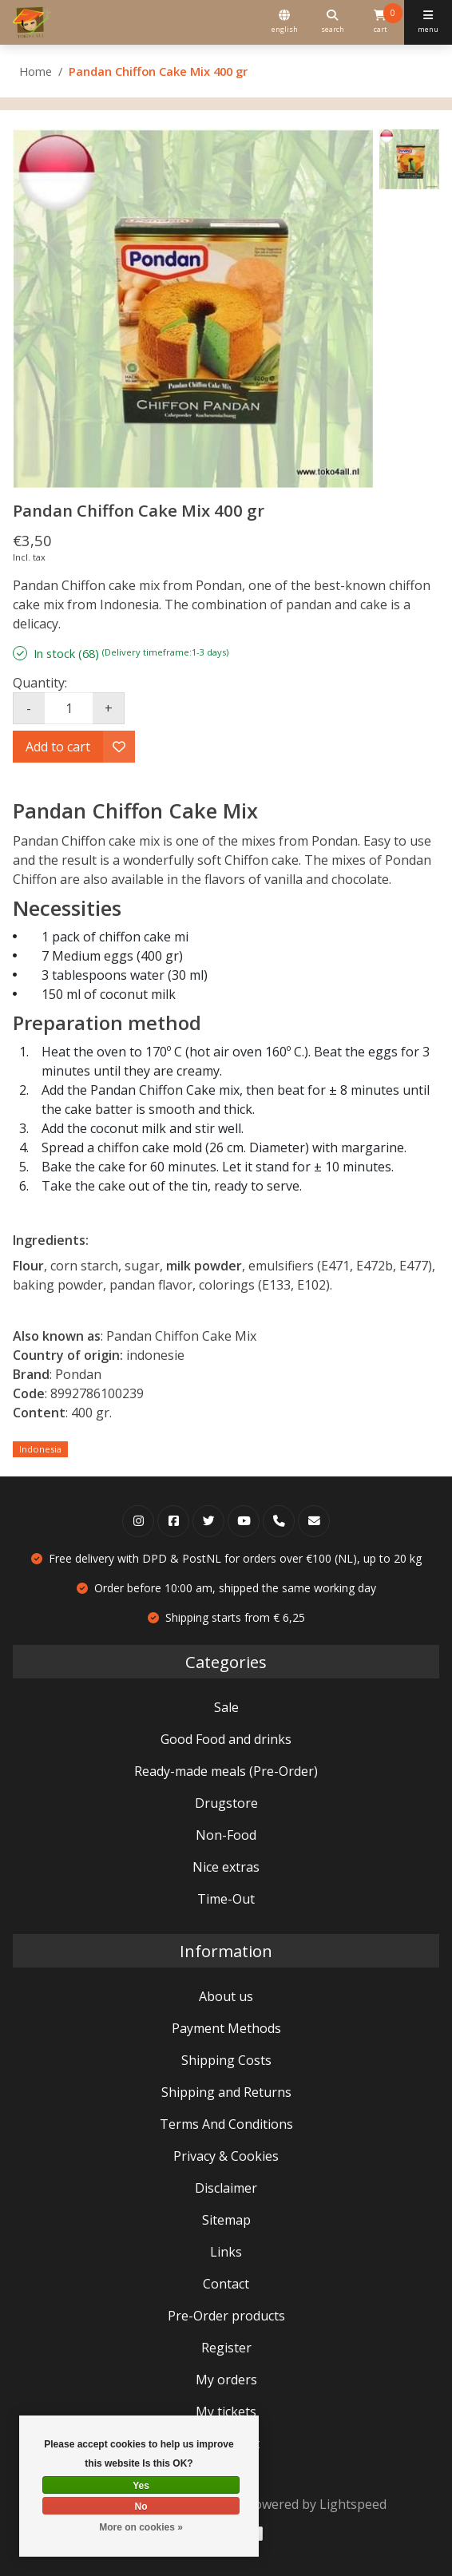 This screenshot has width=452, height=2576. I want to click on Shipping and Returns, so click(226, 2092).